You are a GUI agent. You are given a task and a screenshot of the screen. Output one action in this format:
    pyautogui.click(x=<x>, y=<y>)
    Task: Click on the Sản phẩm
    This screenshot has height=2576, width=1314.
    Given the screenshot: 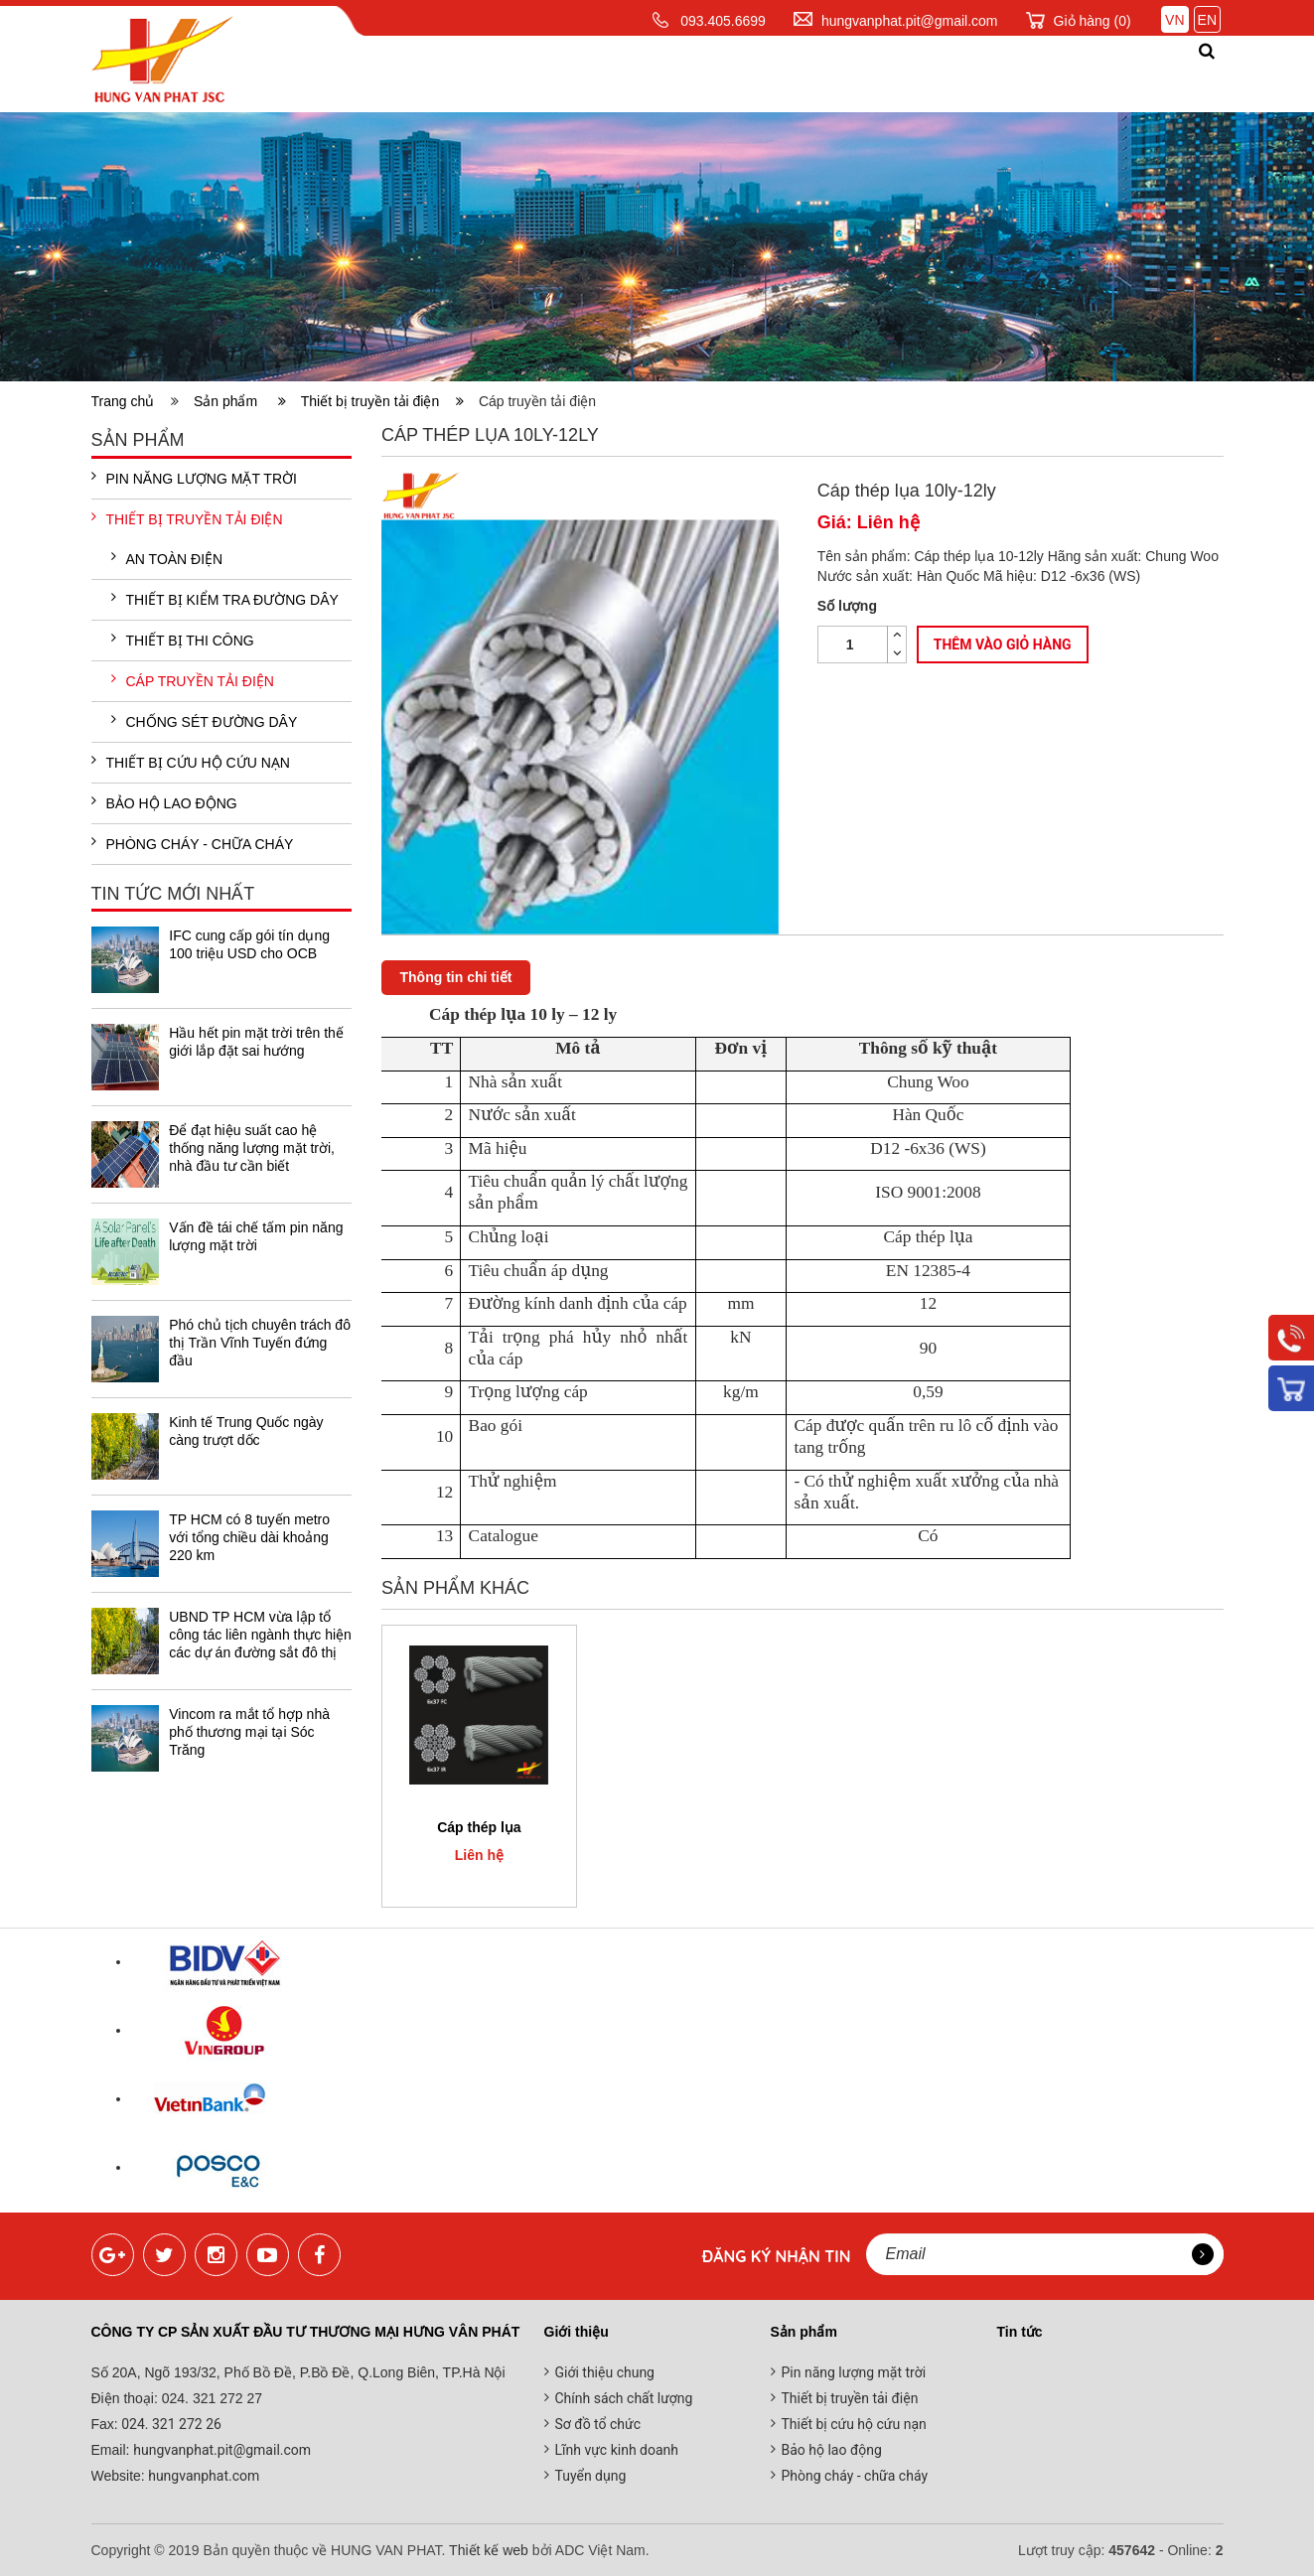 What is the action you would take?
    pyautogui.click(x=608, y=73)
    